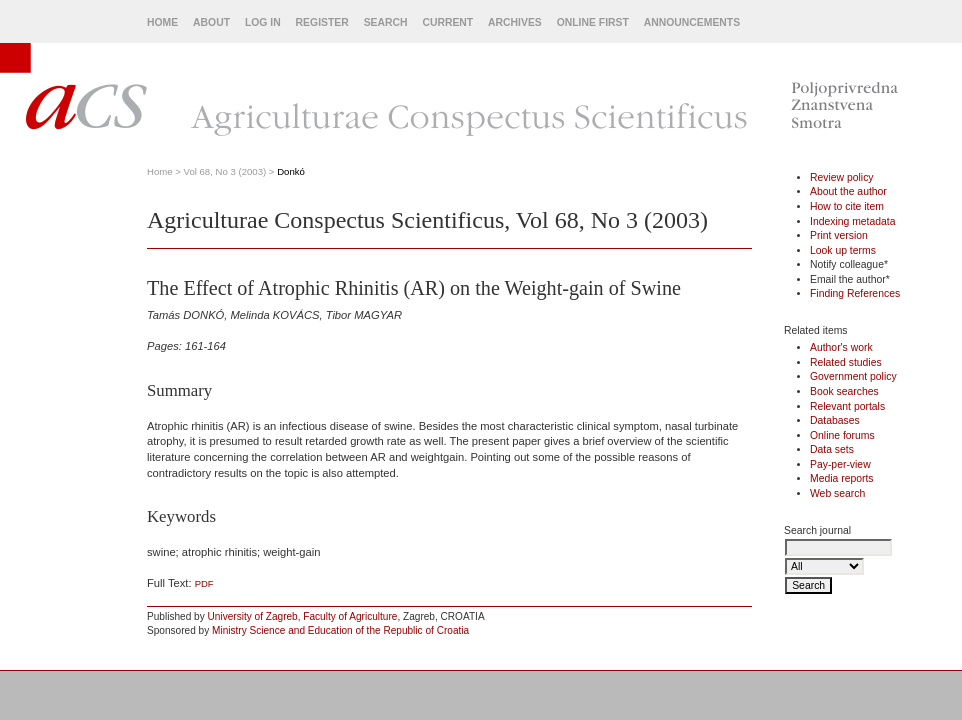  Describe the element at coordinates (855, 293) in the screenshot. I see `Finding References` at that location.